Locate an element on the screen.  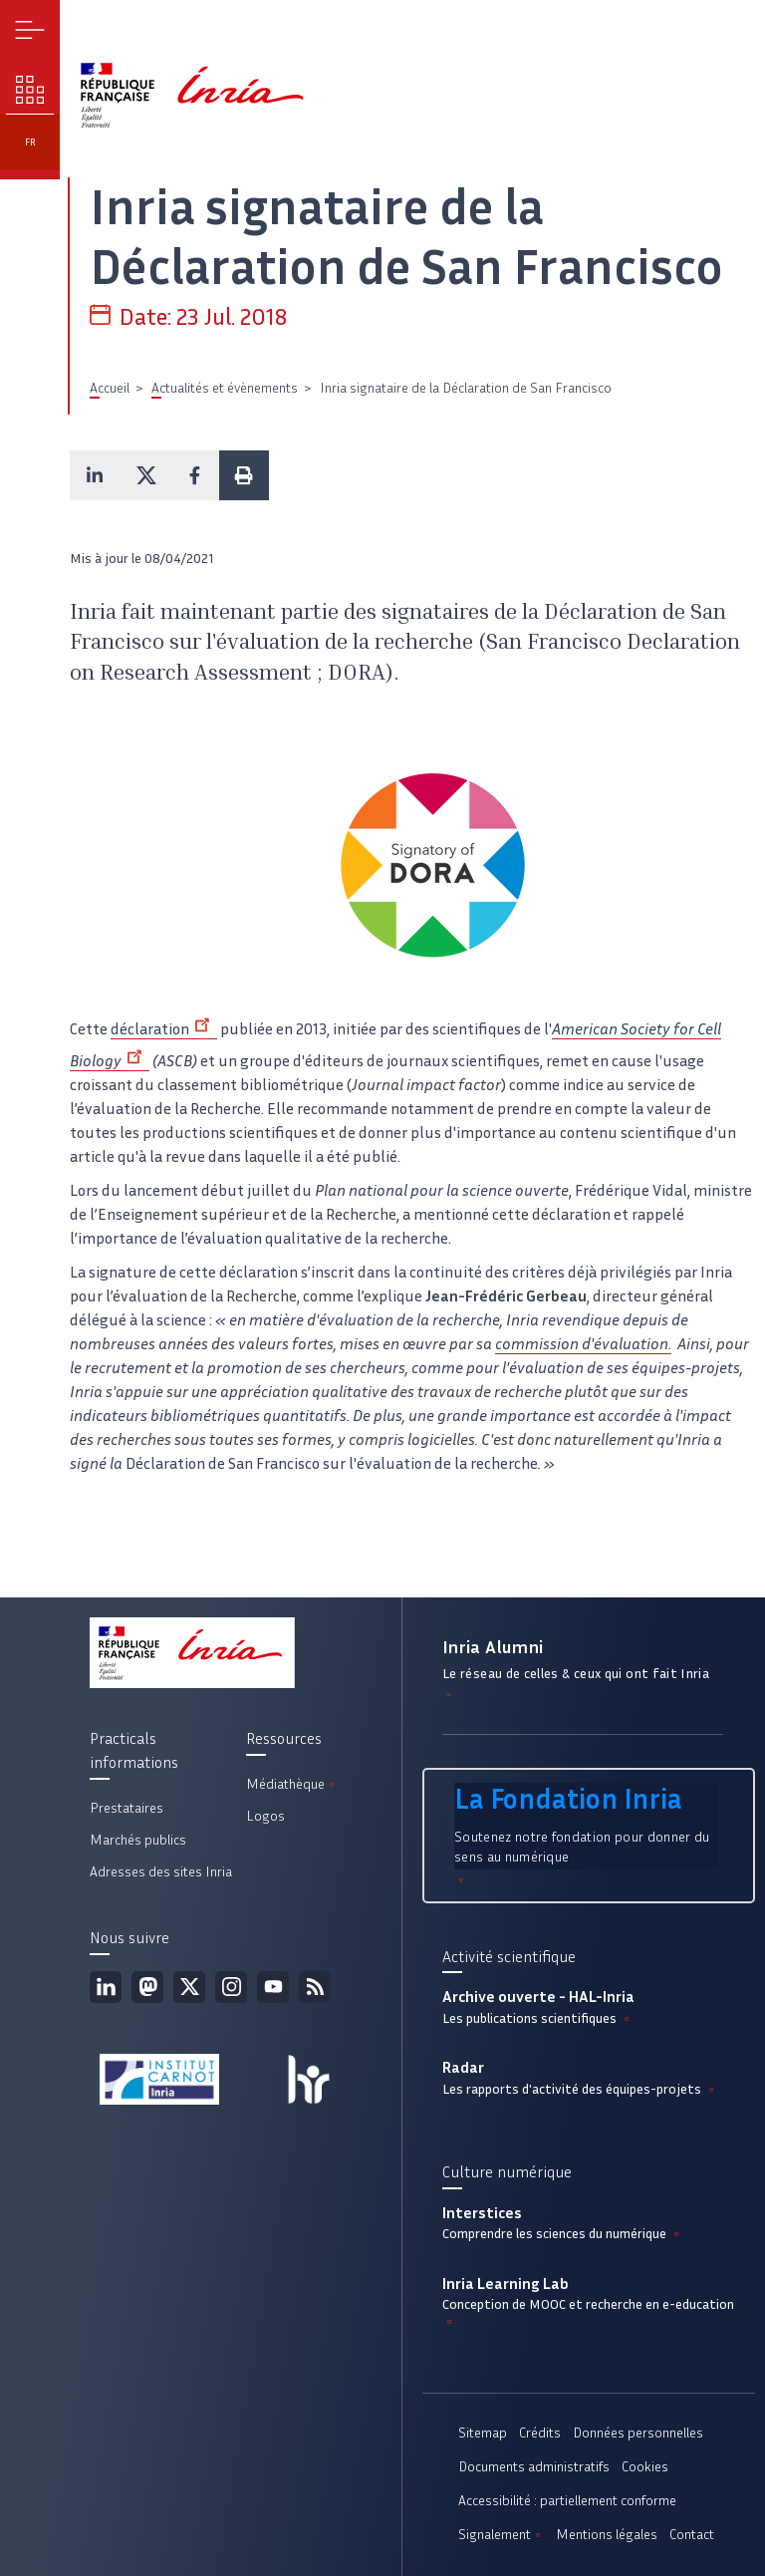
Instagram is located at coordinates (231, 1987).